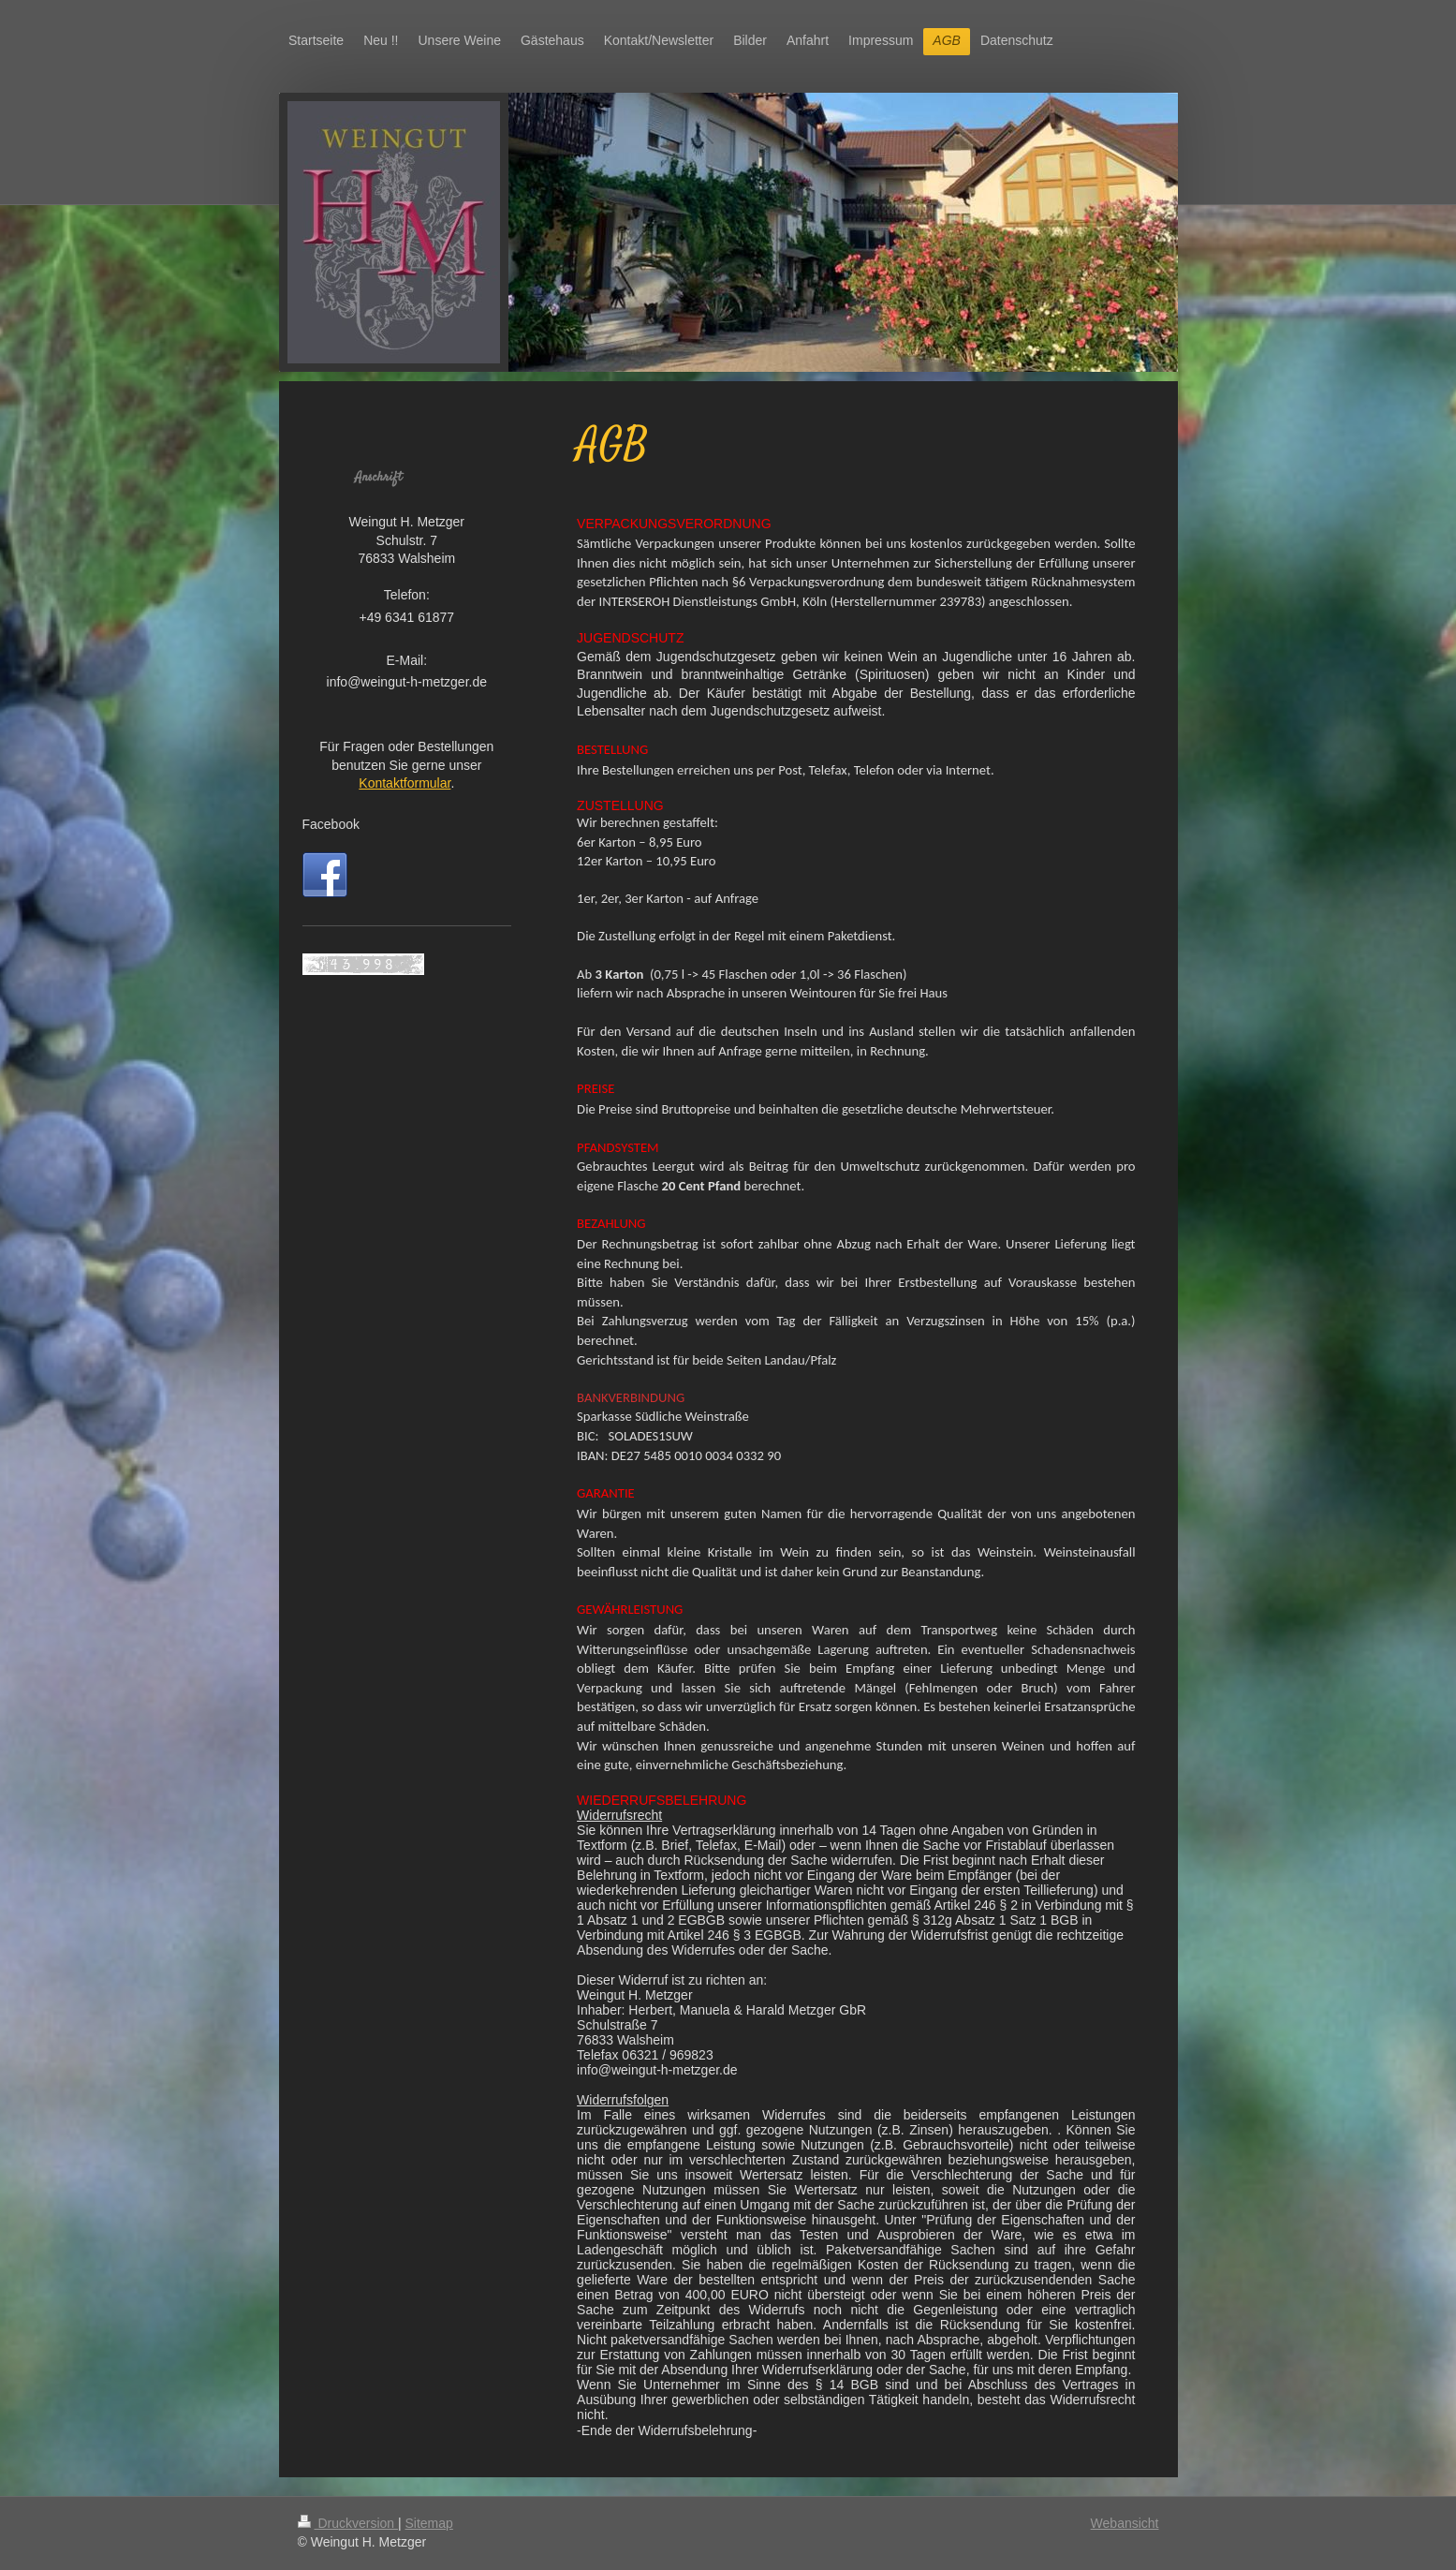 Image resolution: width=1456 pixels, height=2570 pixels. What do you see at coordinates (331, 824) in the screenshot?
I see `Facebook` at bounding box center [331, 824].